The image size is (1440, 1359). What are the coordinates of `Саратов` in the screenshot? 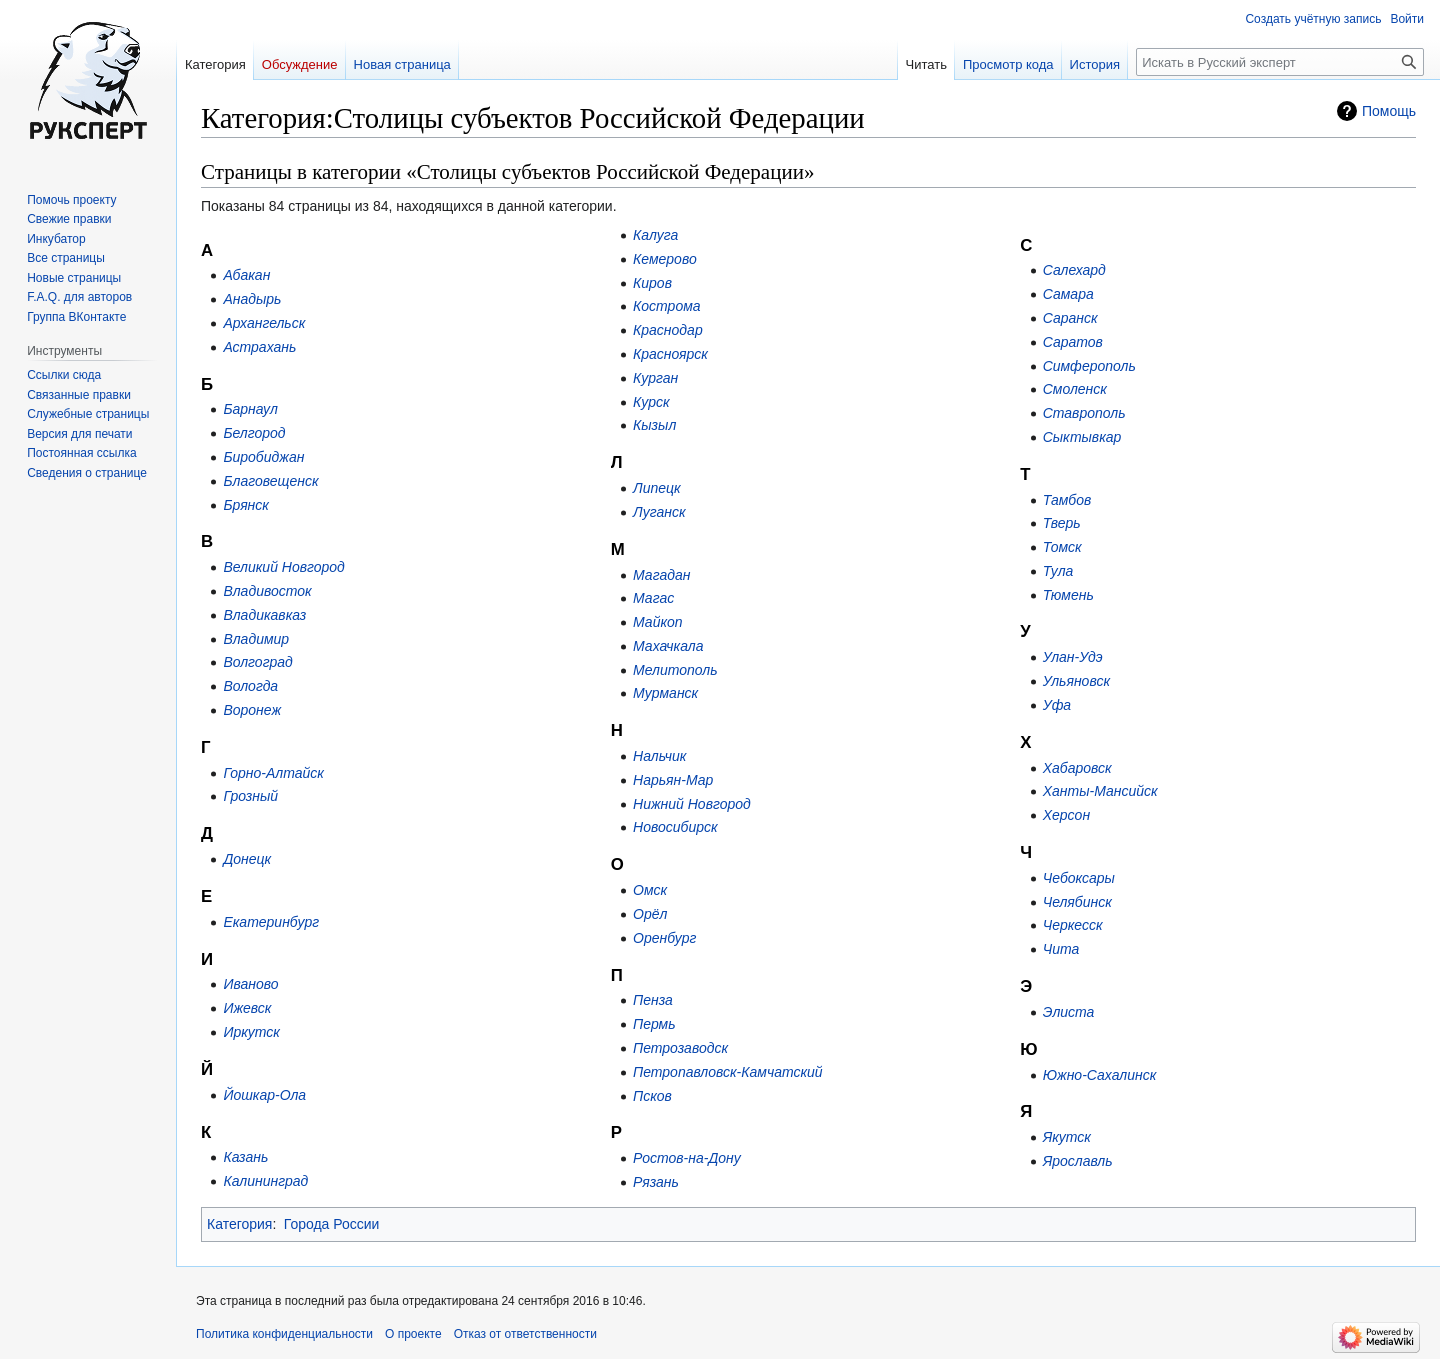 It's located at (1073, 342).